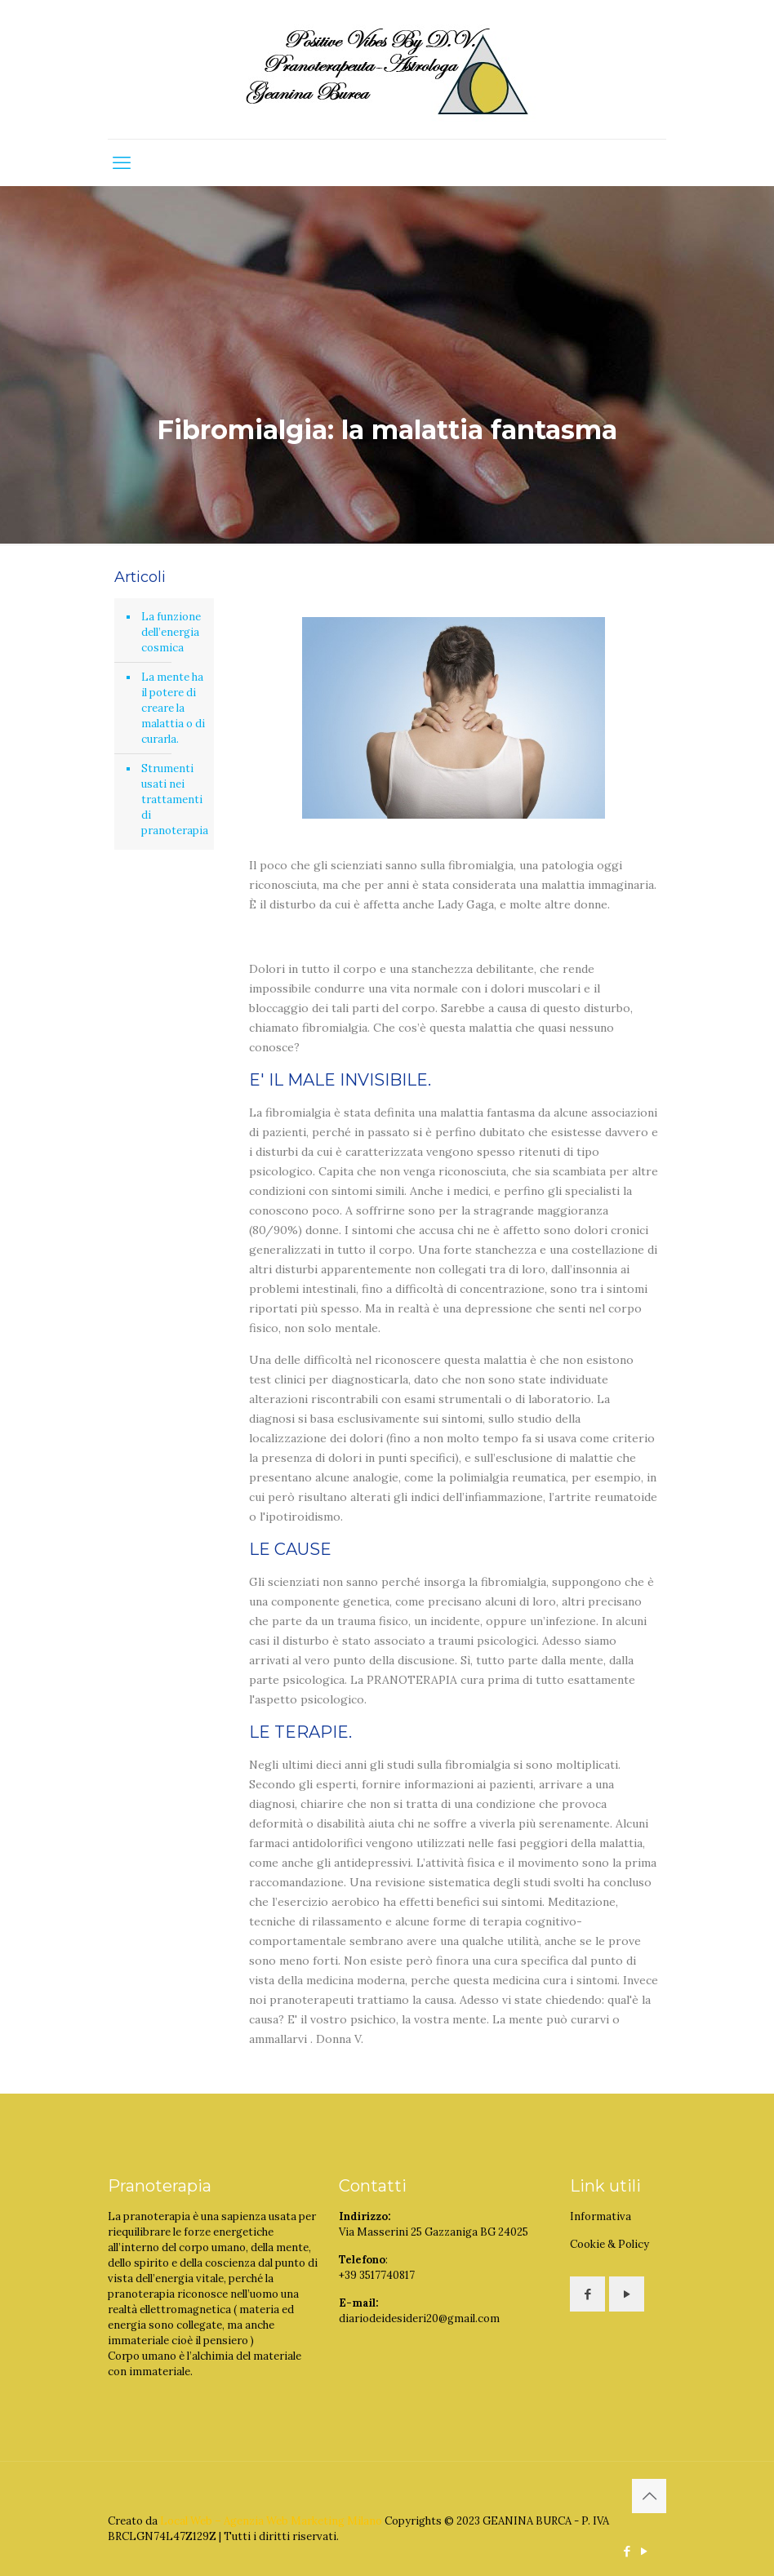 The height and width of the screenshot is (2576, 774). I want to click on Informativa, so click(600, 2216).